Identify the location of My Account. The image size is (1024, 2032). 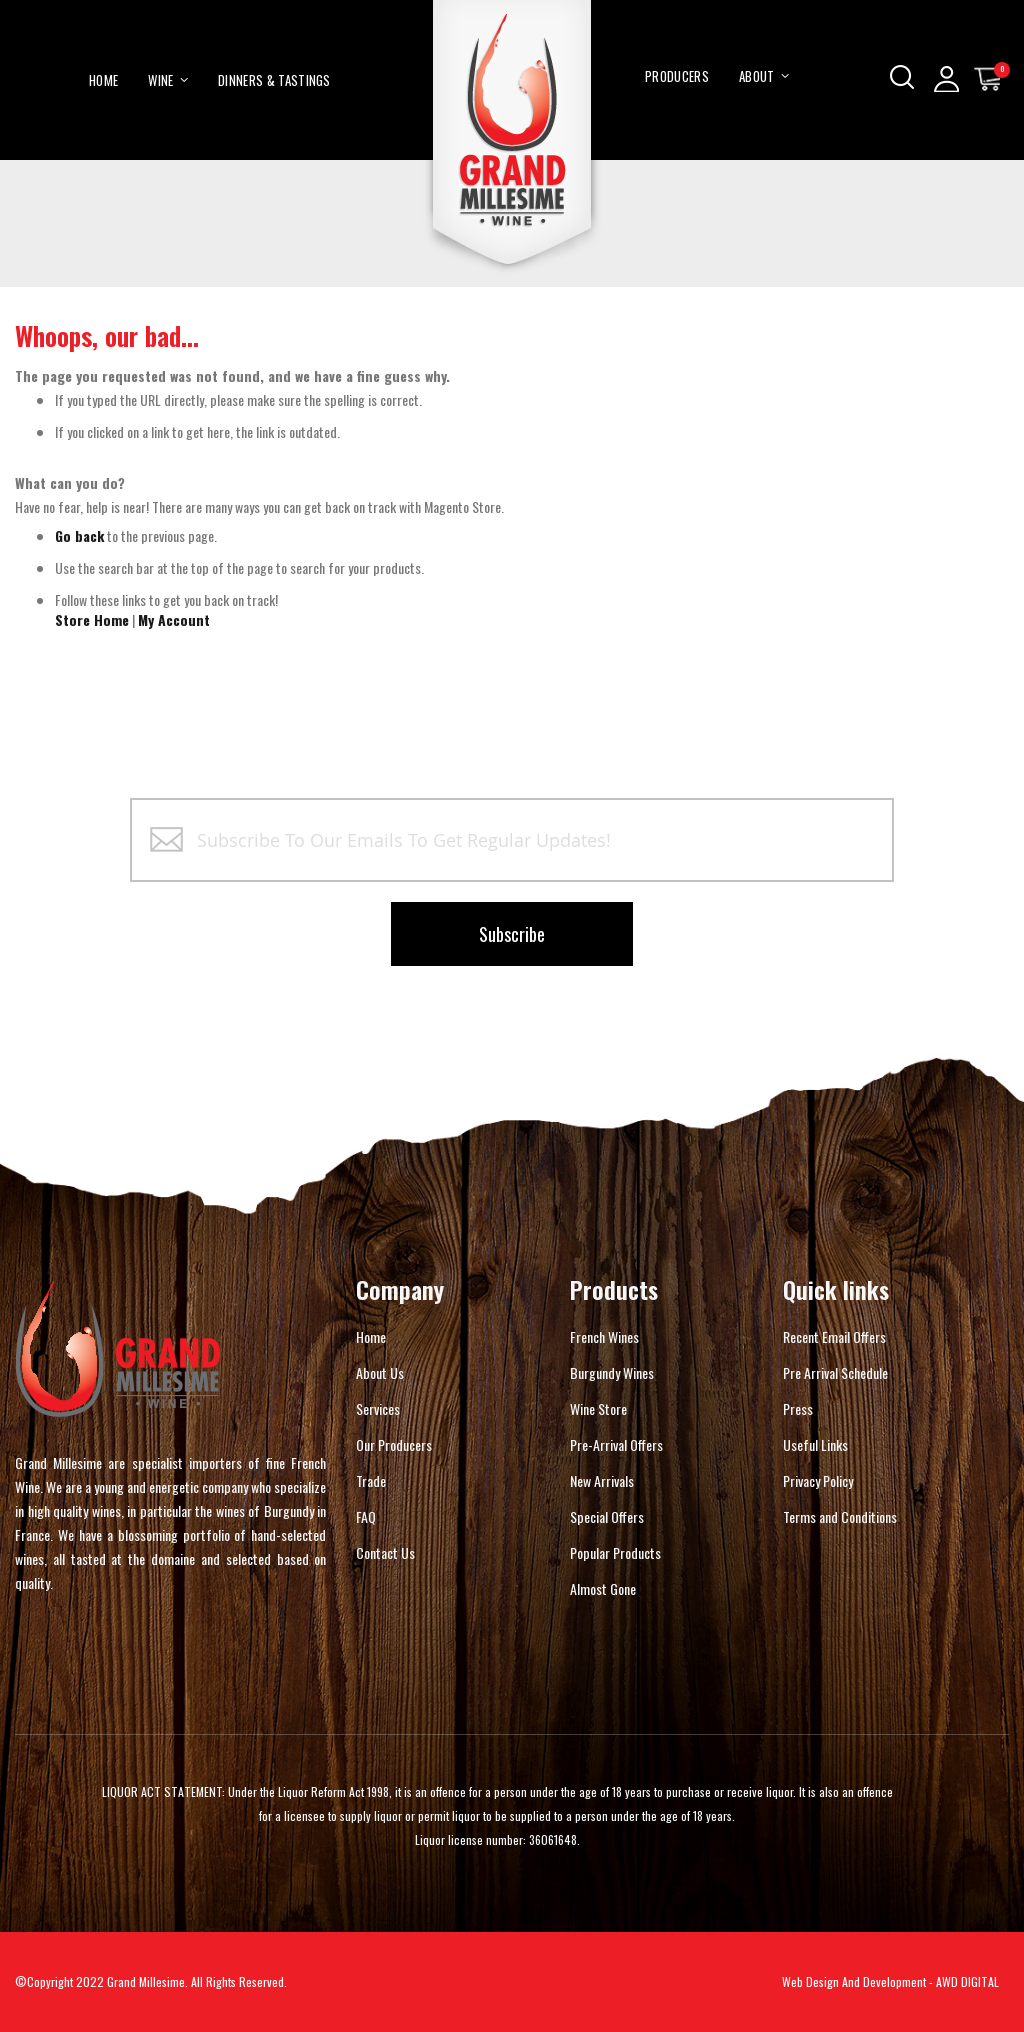
(174, 619).